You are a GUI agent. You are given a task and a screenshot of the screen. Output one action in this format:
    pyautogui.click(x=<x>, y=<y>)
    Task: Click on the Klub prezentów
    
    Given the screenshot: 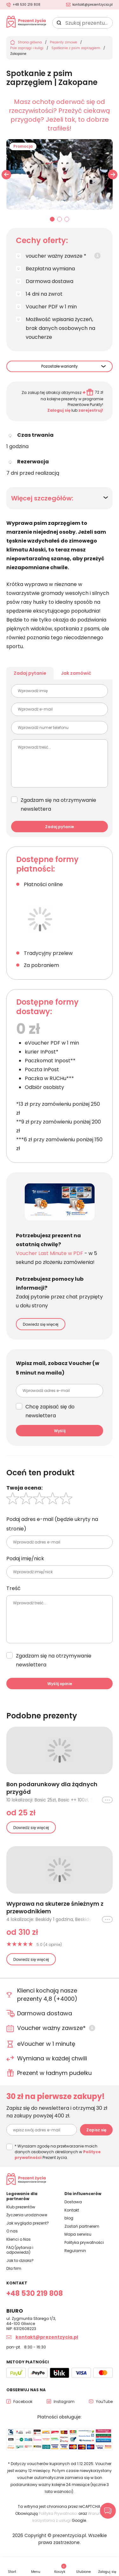 What is the action you would take?
    pyautogui.click(x=20, y=2207)
    